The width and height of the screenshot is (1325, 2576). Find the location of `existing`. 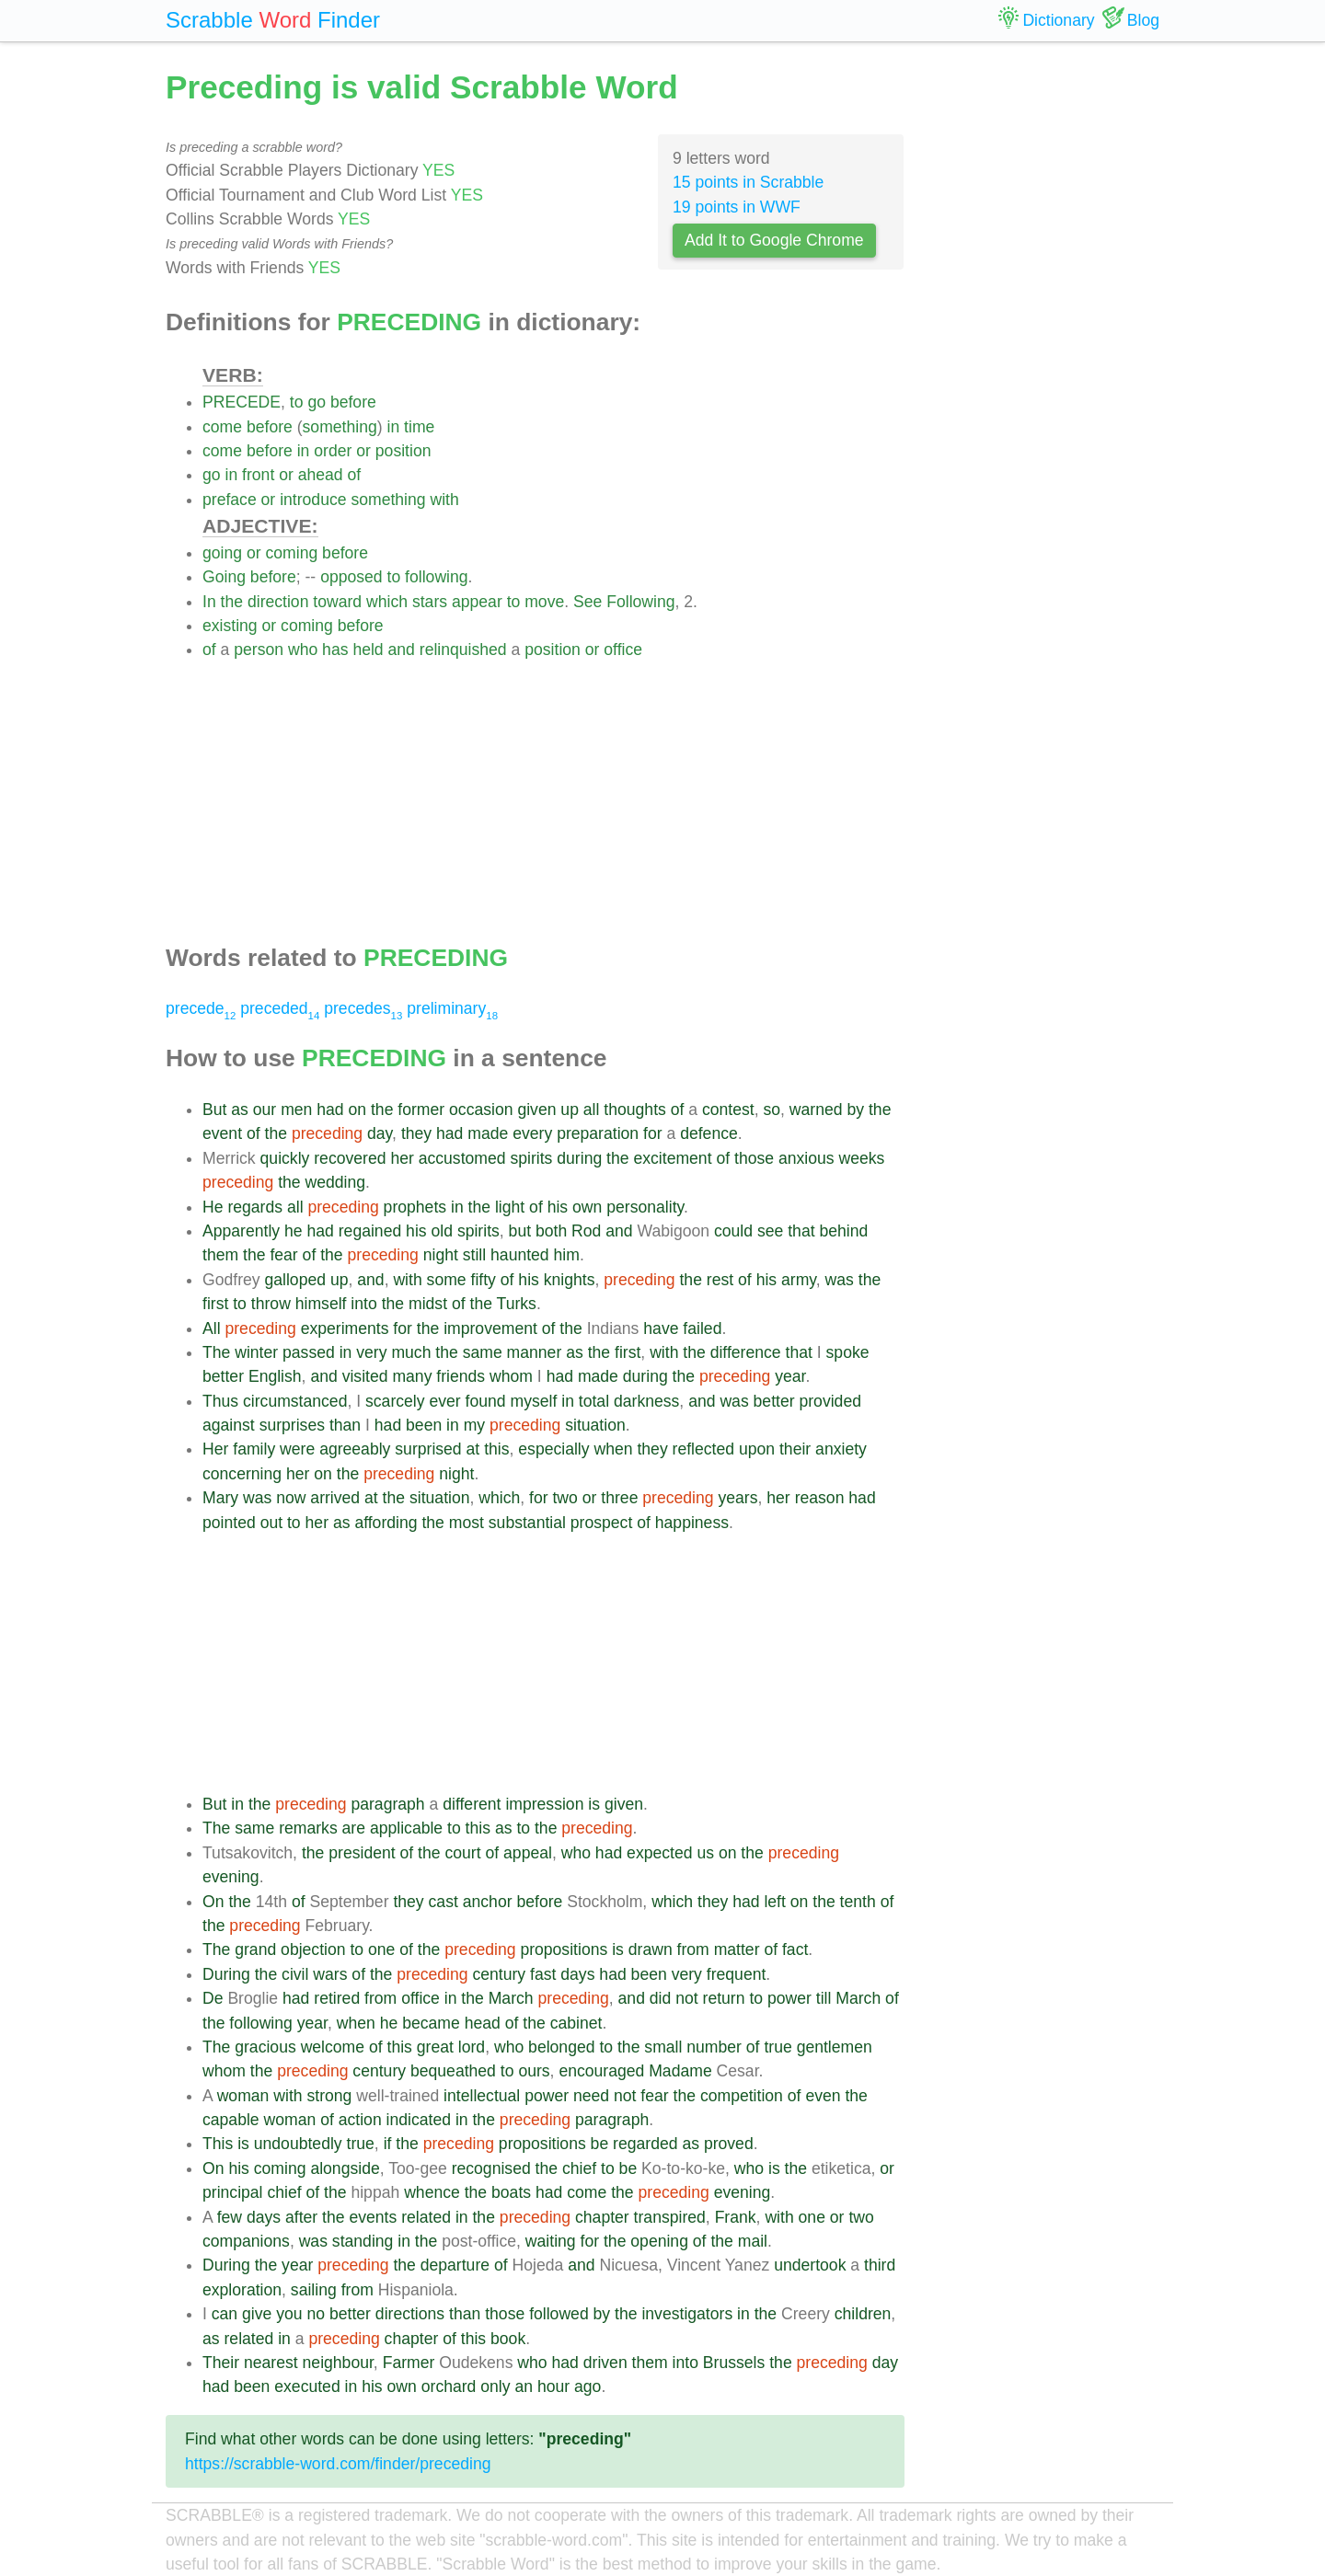

existing is located at coordinates (230, 625).